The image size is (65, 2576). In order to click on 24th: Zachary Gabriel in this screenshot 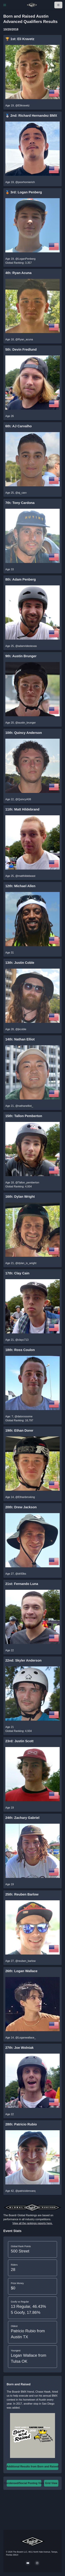, I will do `click(22, 1818)`.